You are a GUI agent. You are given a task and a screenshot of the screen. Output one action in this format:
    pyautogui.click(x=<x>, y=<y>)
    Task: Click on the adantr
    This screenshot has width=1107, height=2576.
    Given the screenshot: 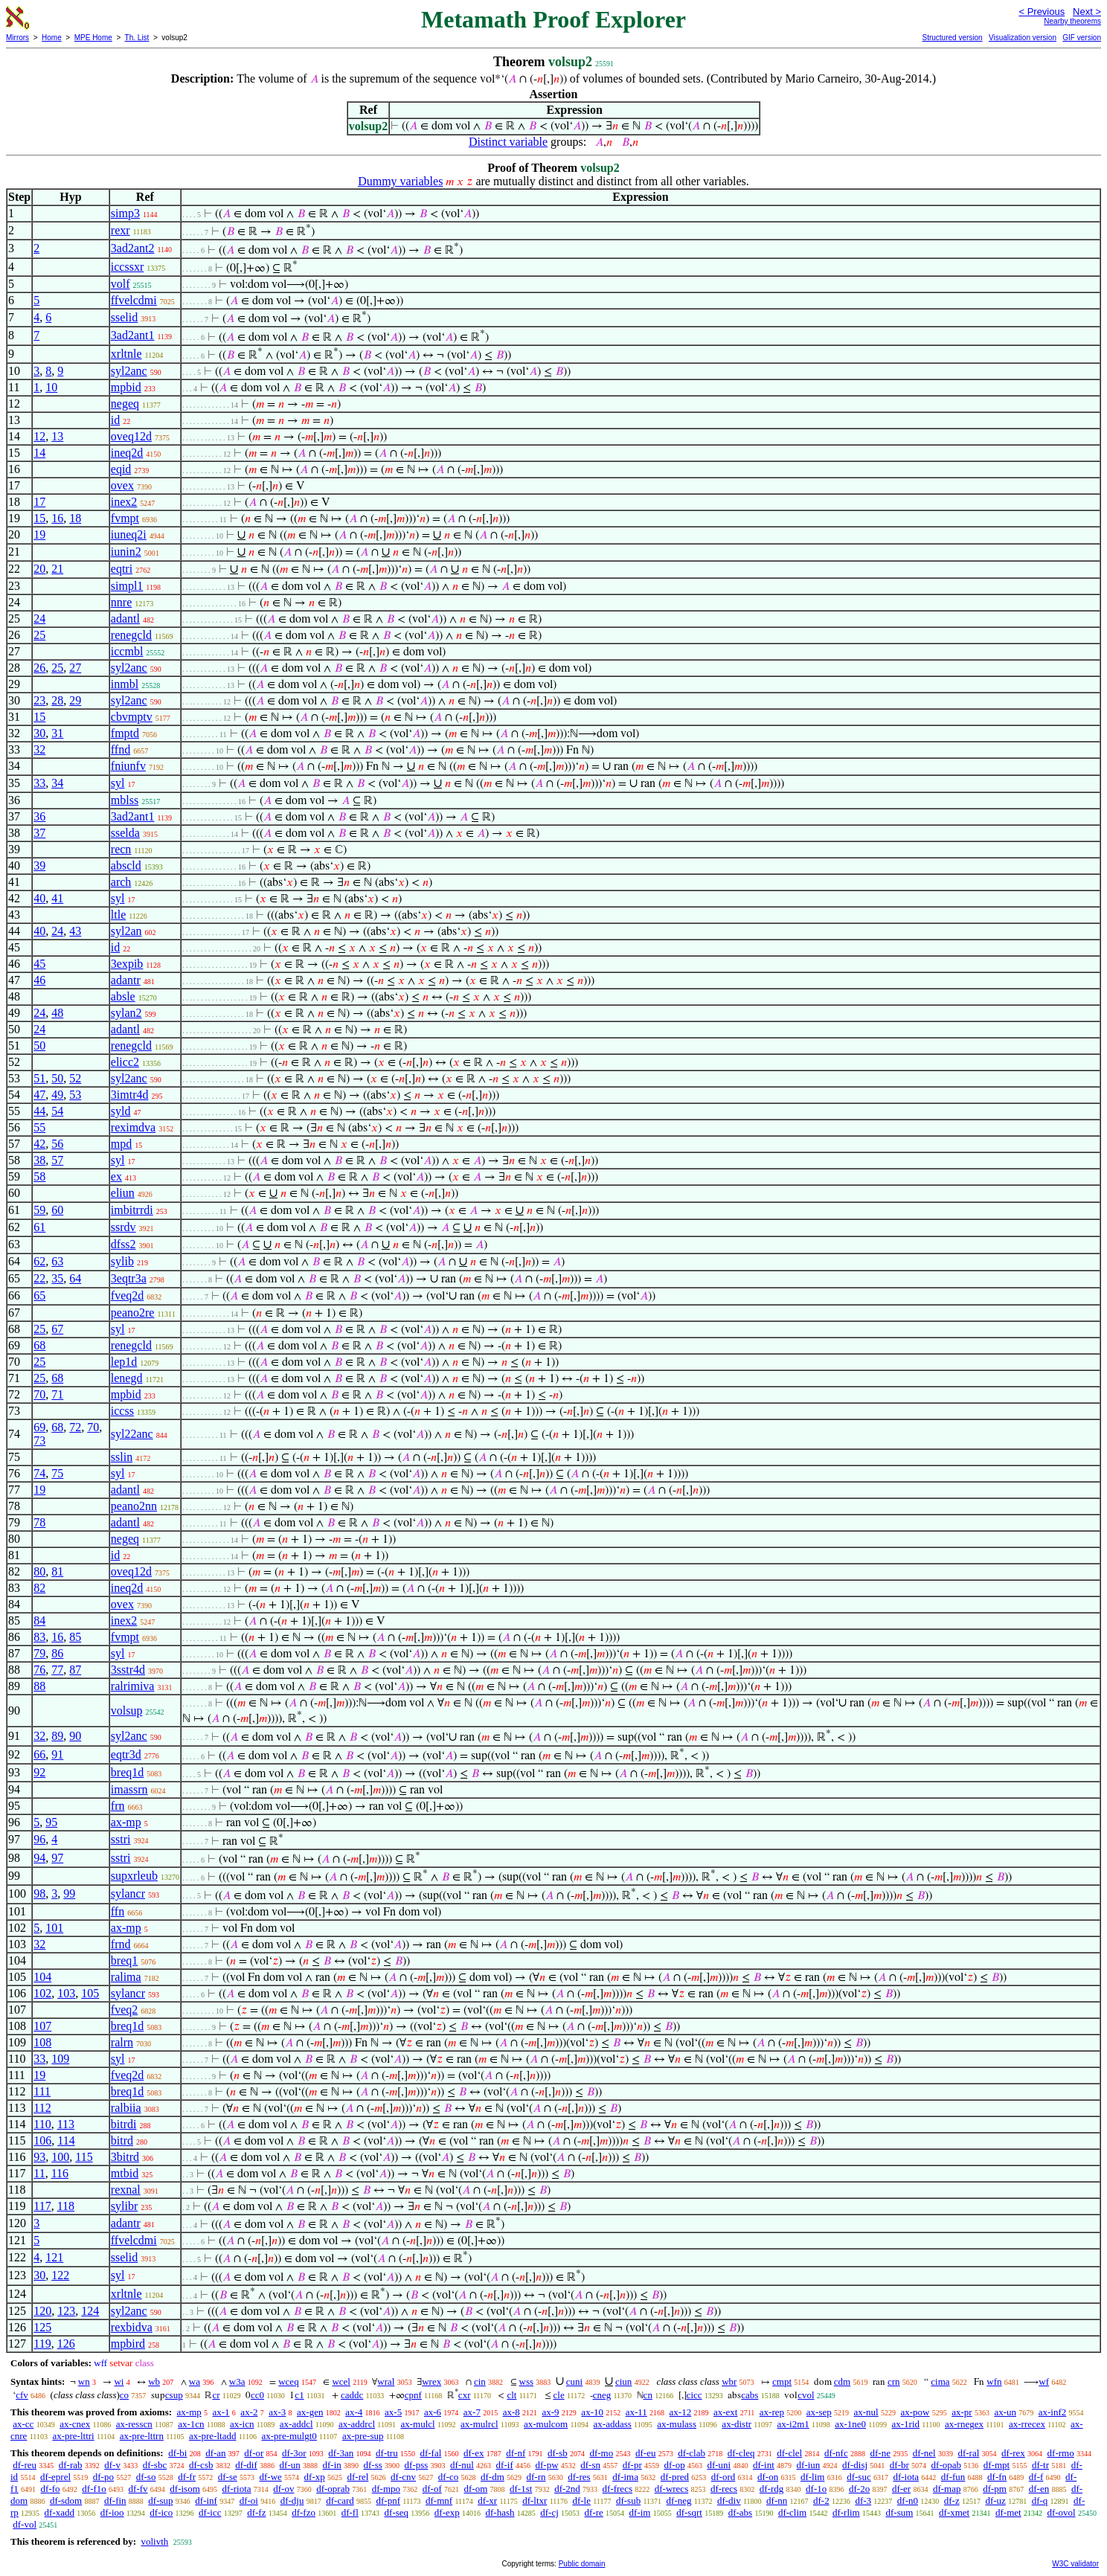 What is the action you would take?
    pyautogui.click(x=126, y=980)
    